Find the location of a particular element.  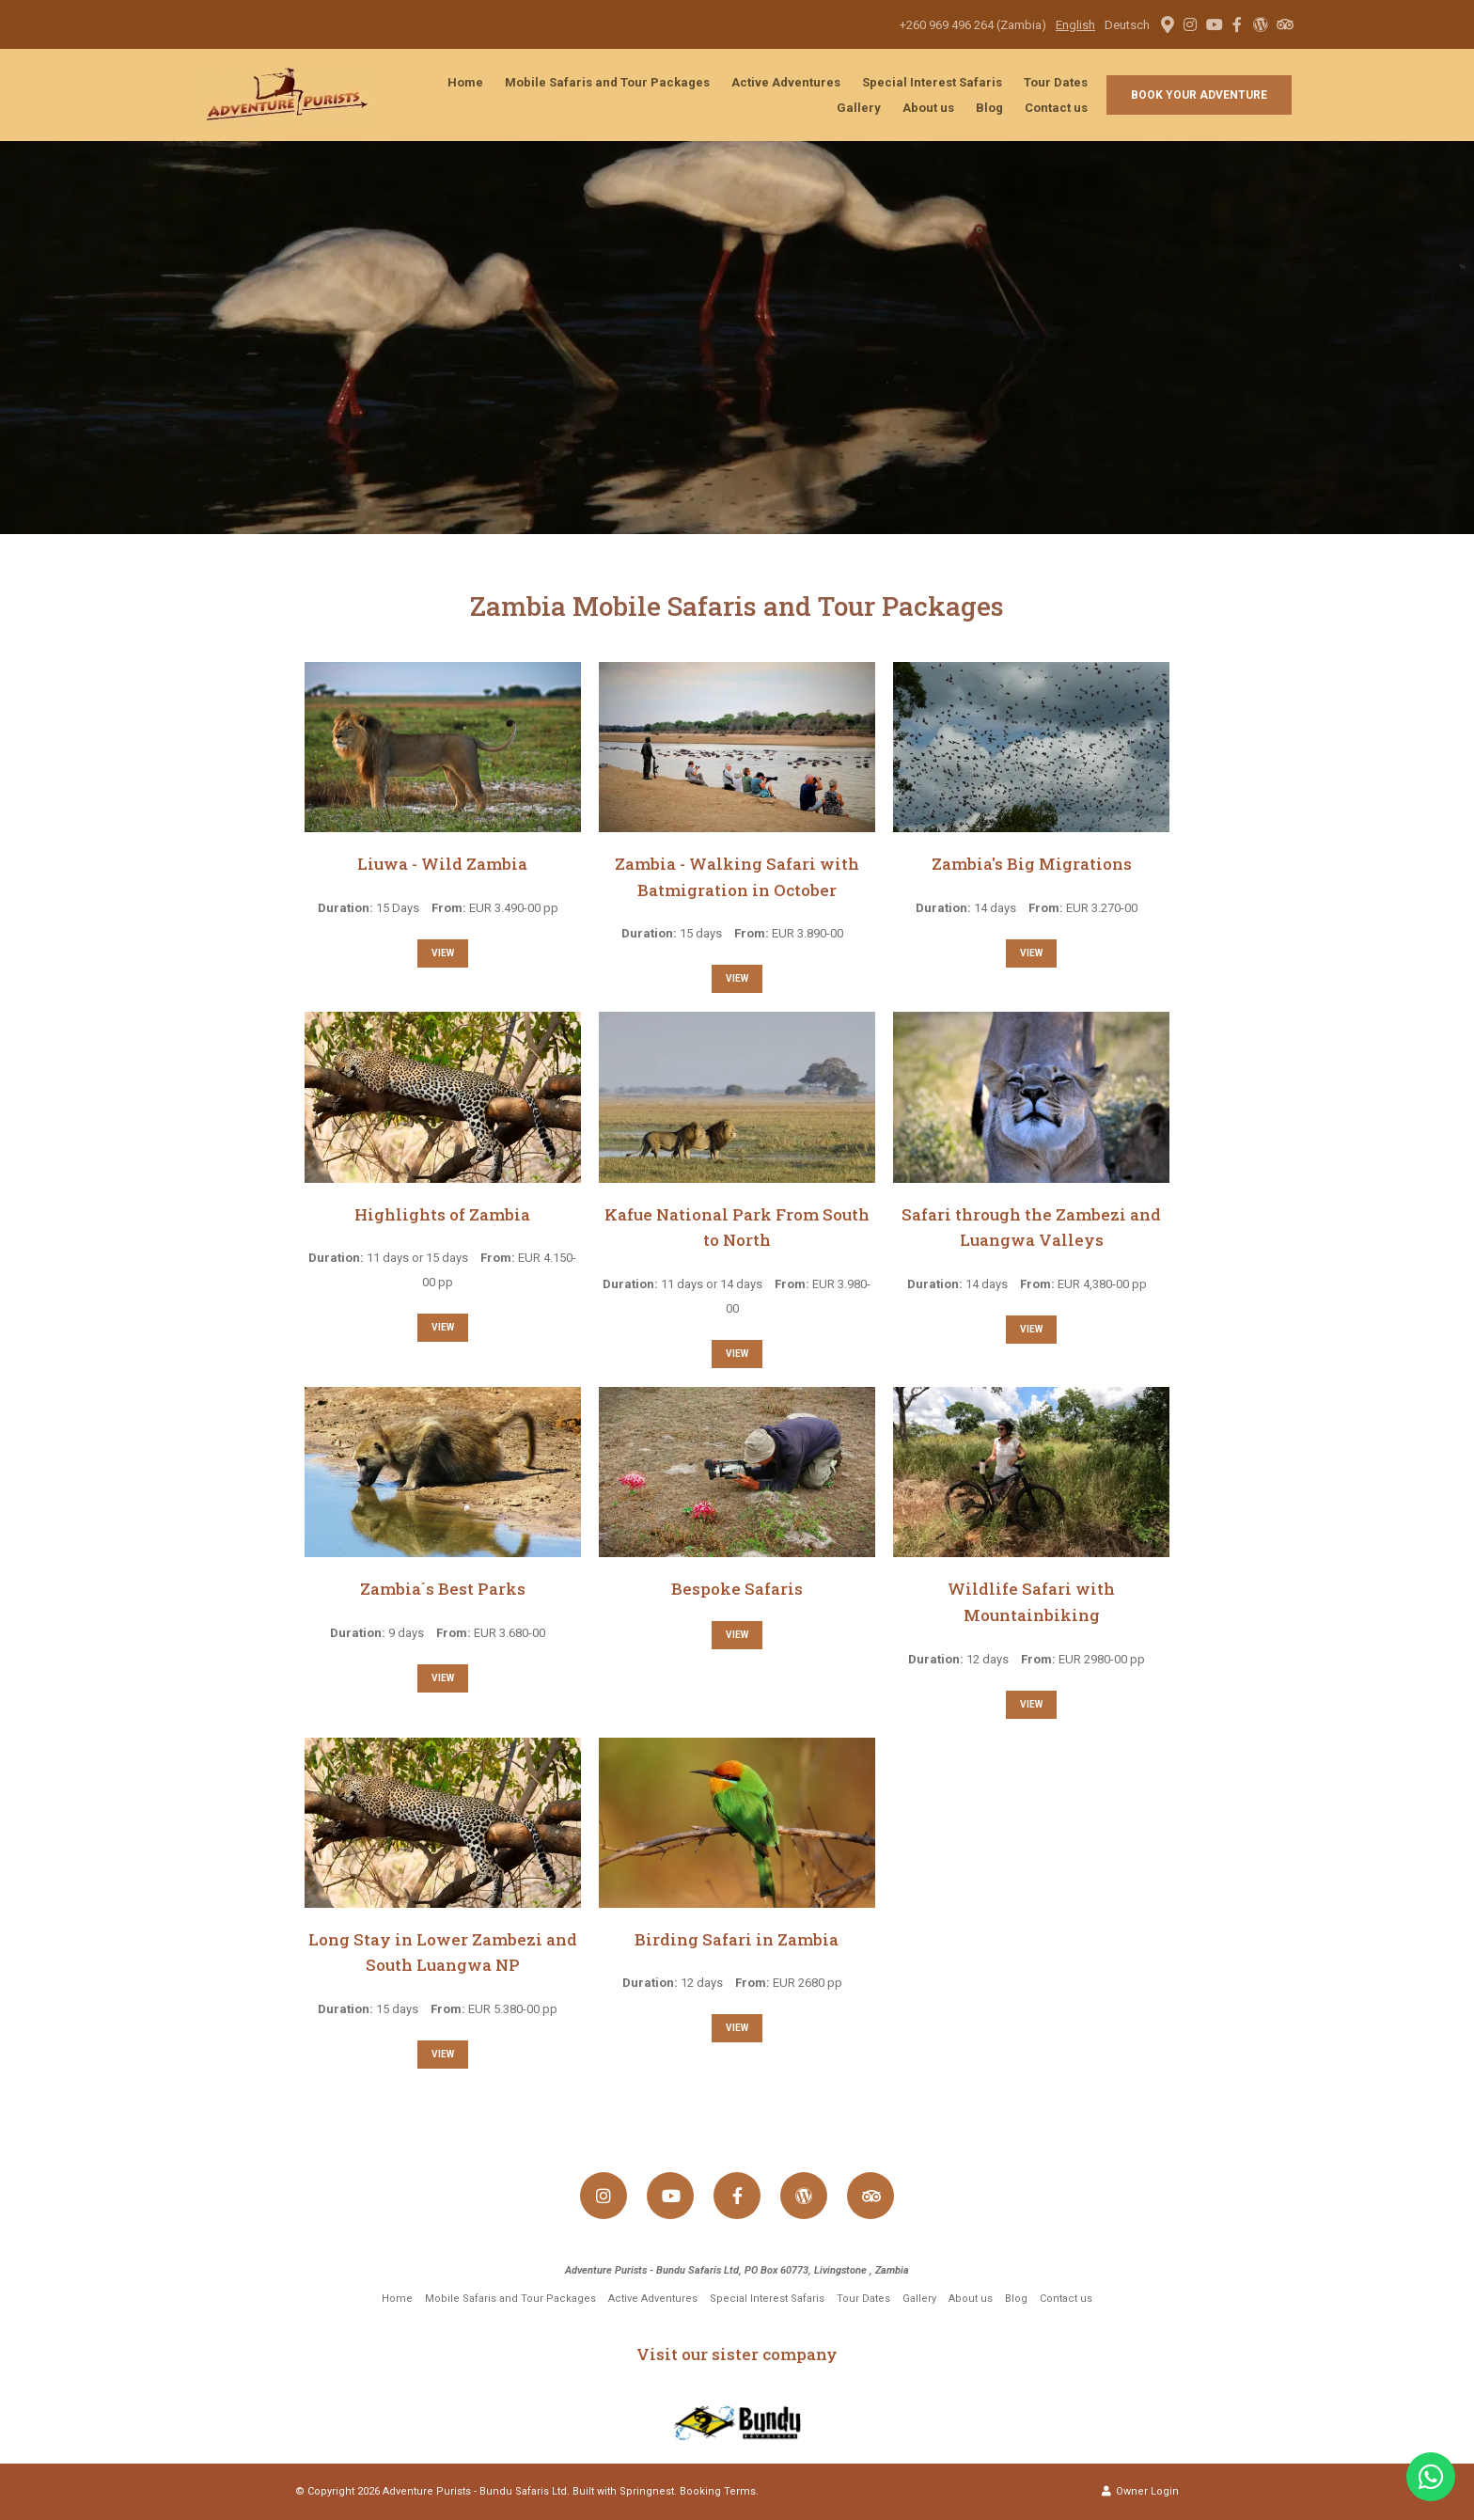

Zambia´s Best Parks is located at coordinates (442, 1588).